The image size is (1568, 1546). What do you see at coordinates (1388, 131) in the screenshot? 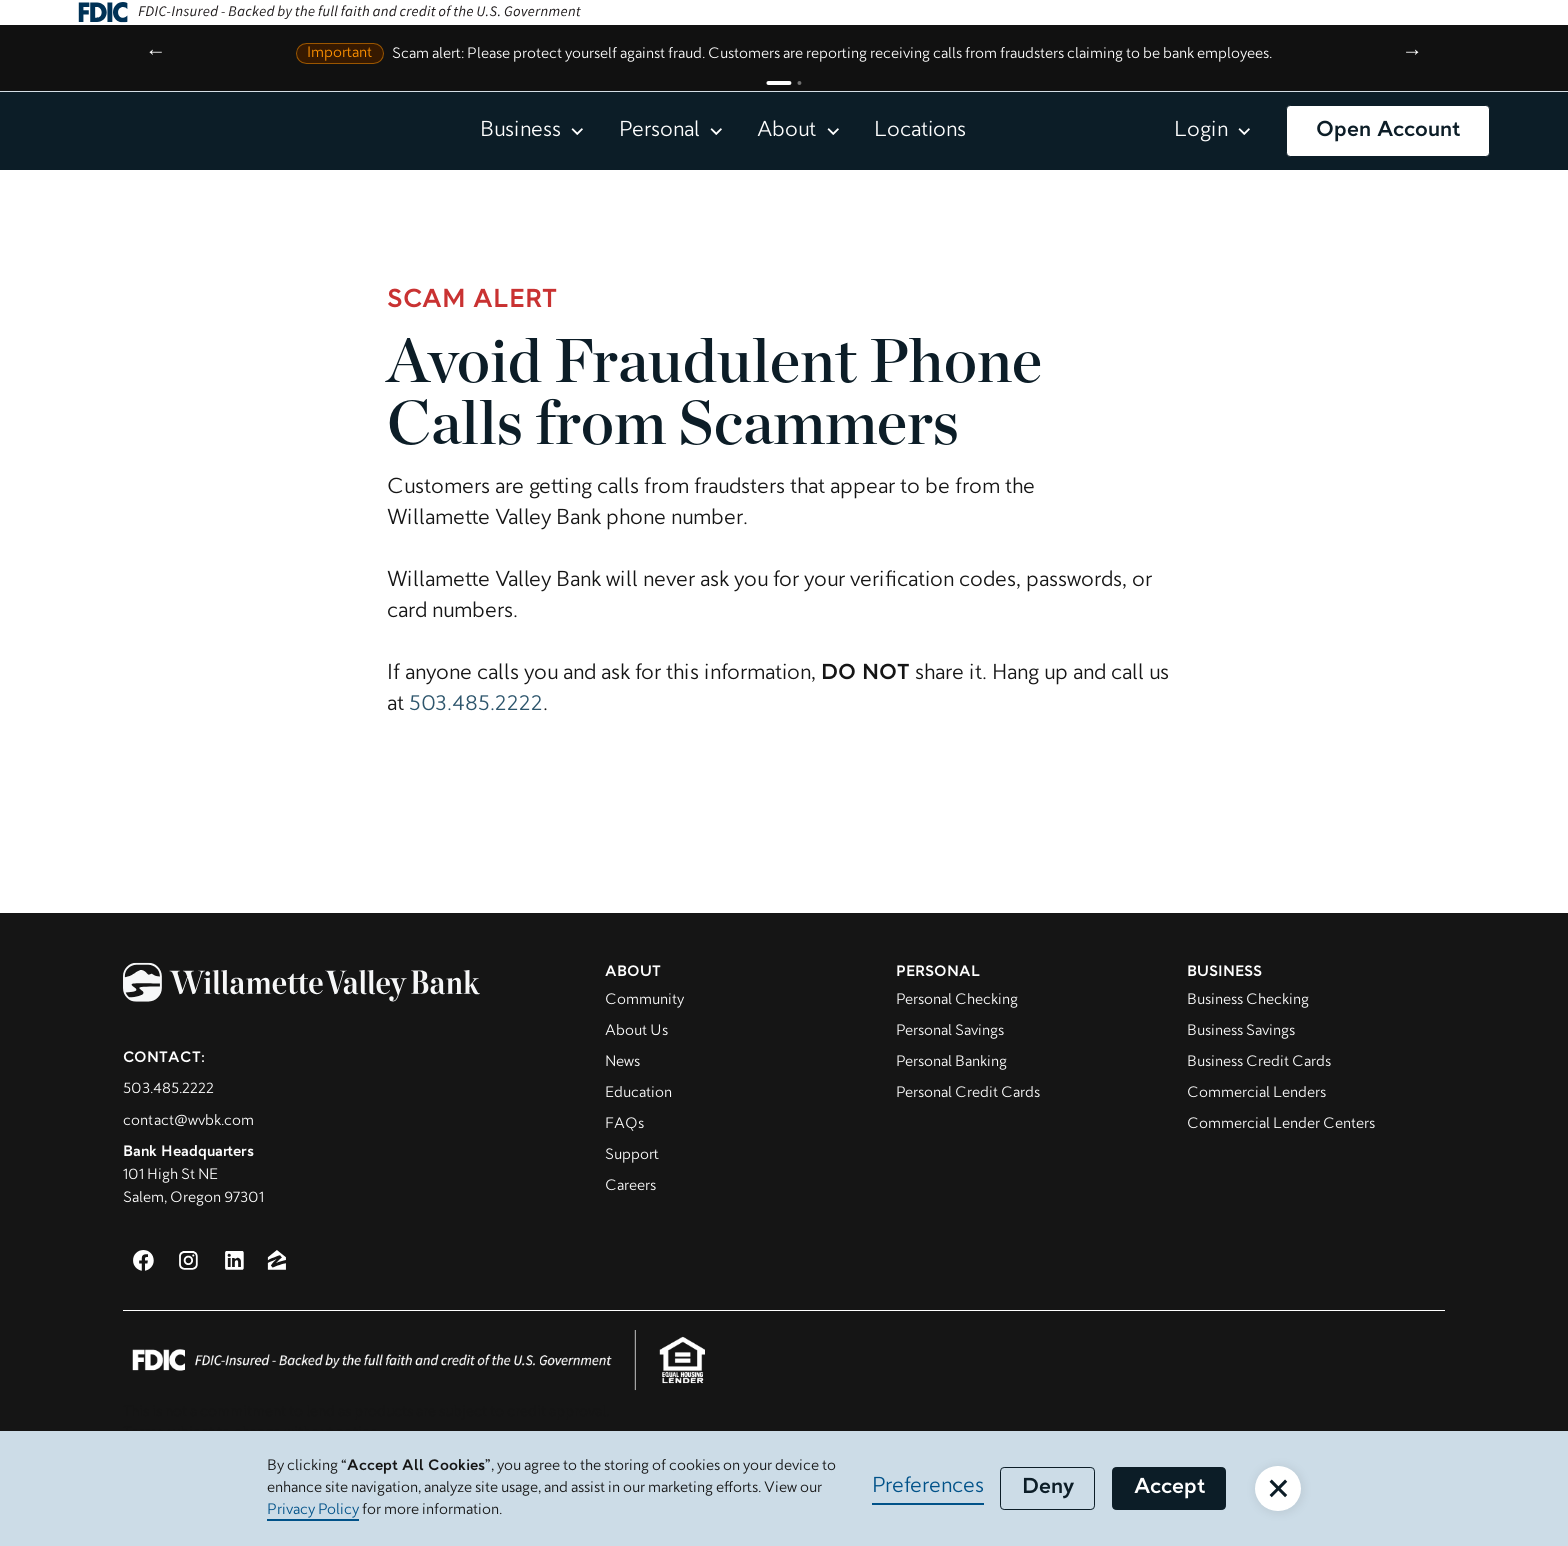
I see `Open Account` at bounding box center [1388, 131].